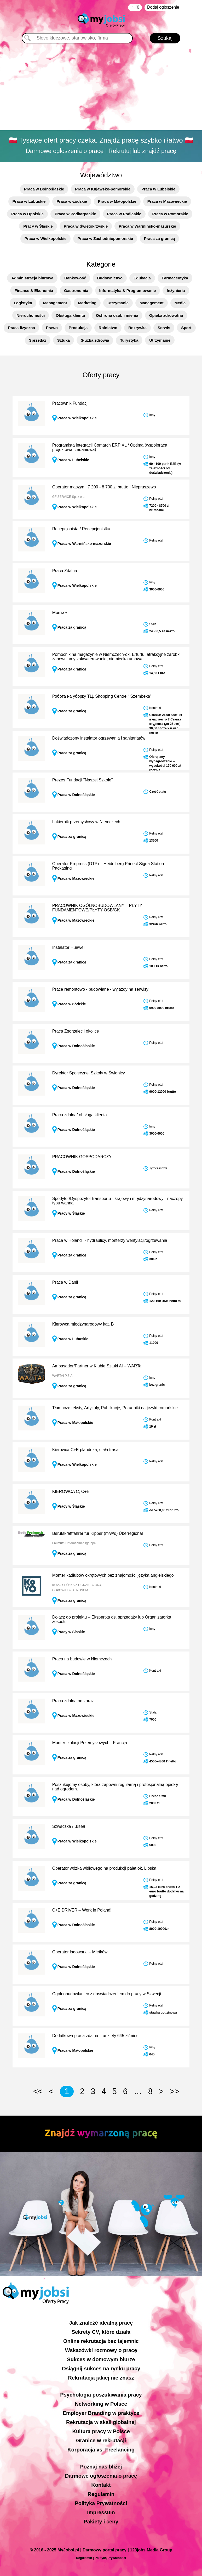 The image size is (202, 2576). What do you see at coordinates (73, 1701) in the screenshot?
I see `Praca zdalna od zaraz` at bounding box center [73, 1701].